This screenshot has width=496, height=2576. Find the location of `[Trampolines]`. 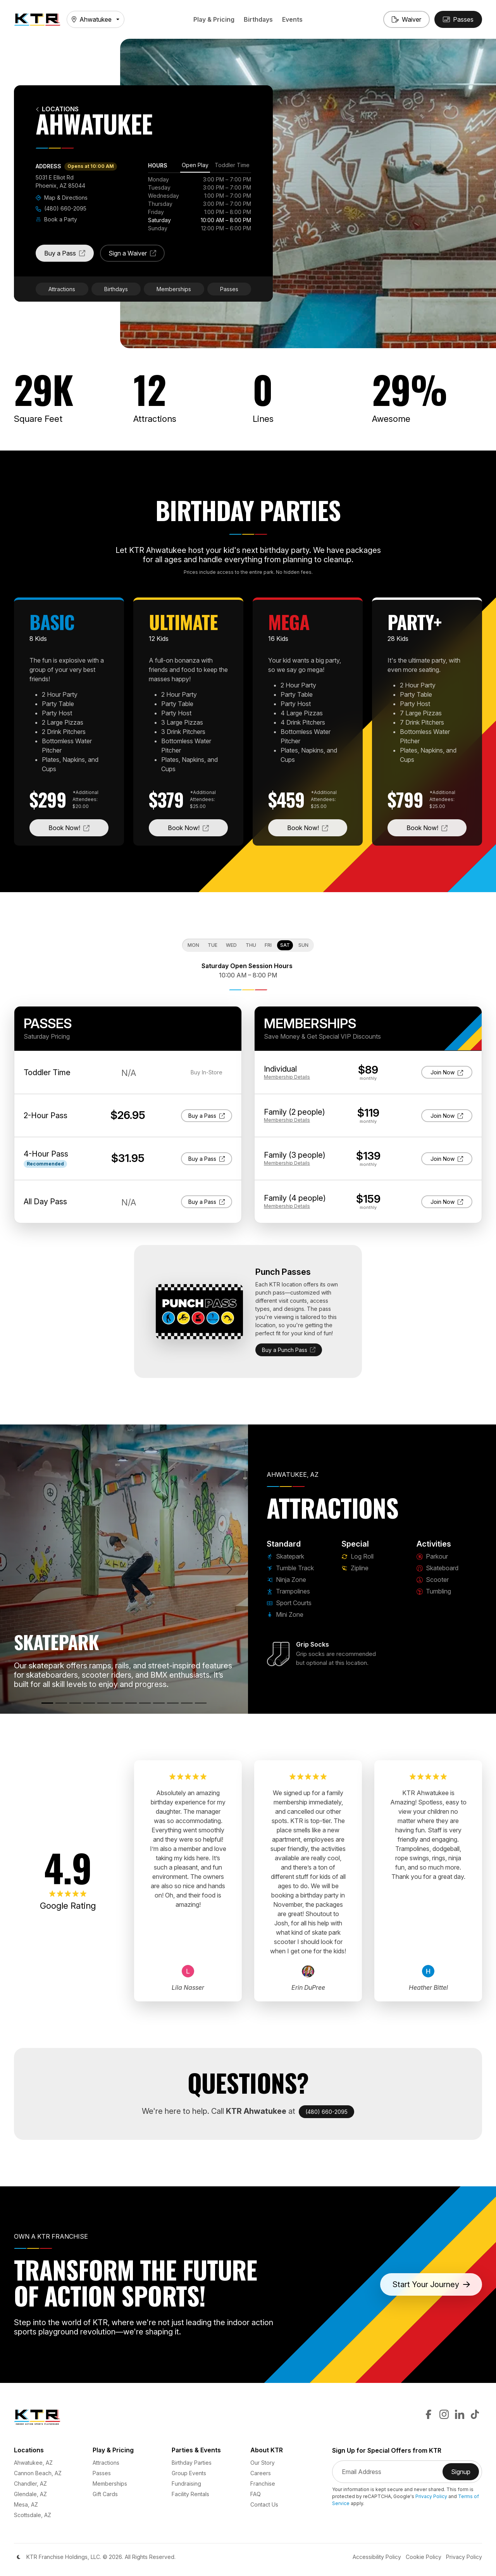

[Trampolines] is located at coordinates (89, 1703).